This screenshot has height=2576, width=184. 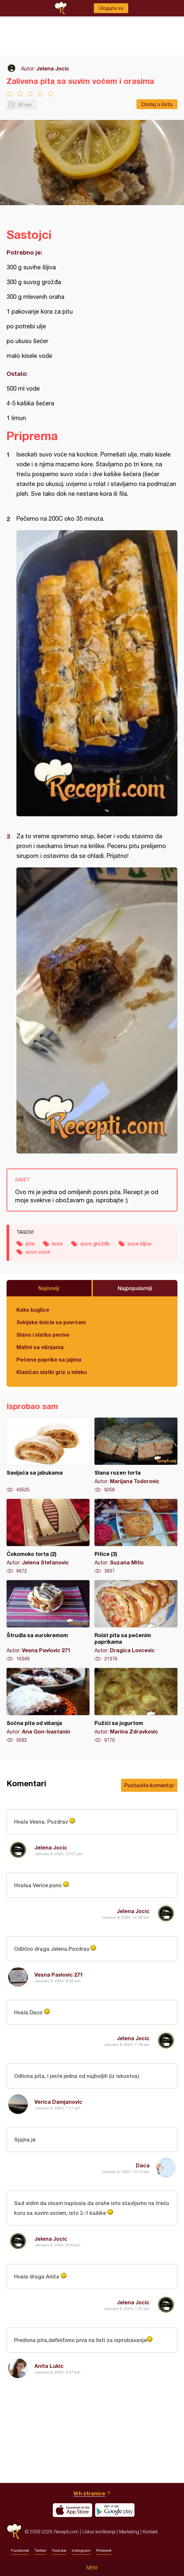 I want to click on Štrudla sa eurokremom, so click(x=48, y=1621).